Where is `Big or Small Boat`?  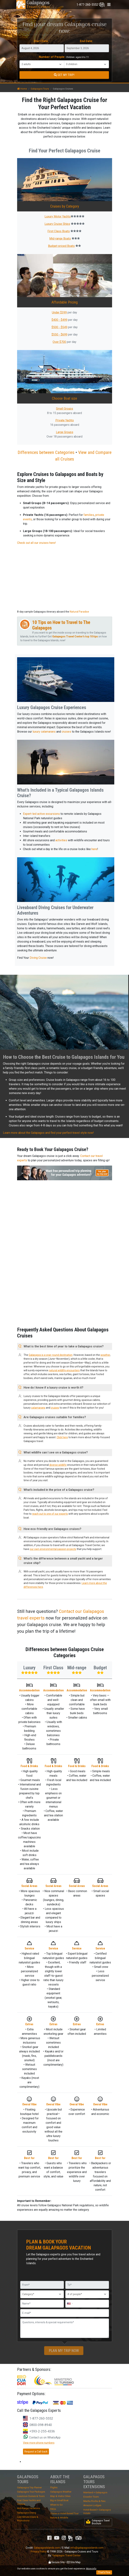 Big or Small Boat is located at coordinates (59, 2500).